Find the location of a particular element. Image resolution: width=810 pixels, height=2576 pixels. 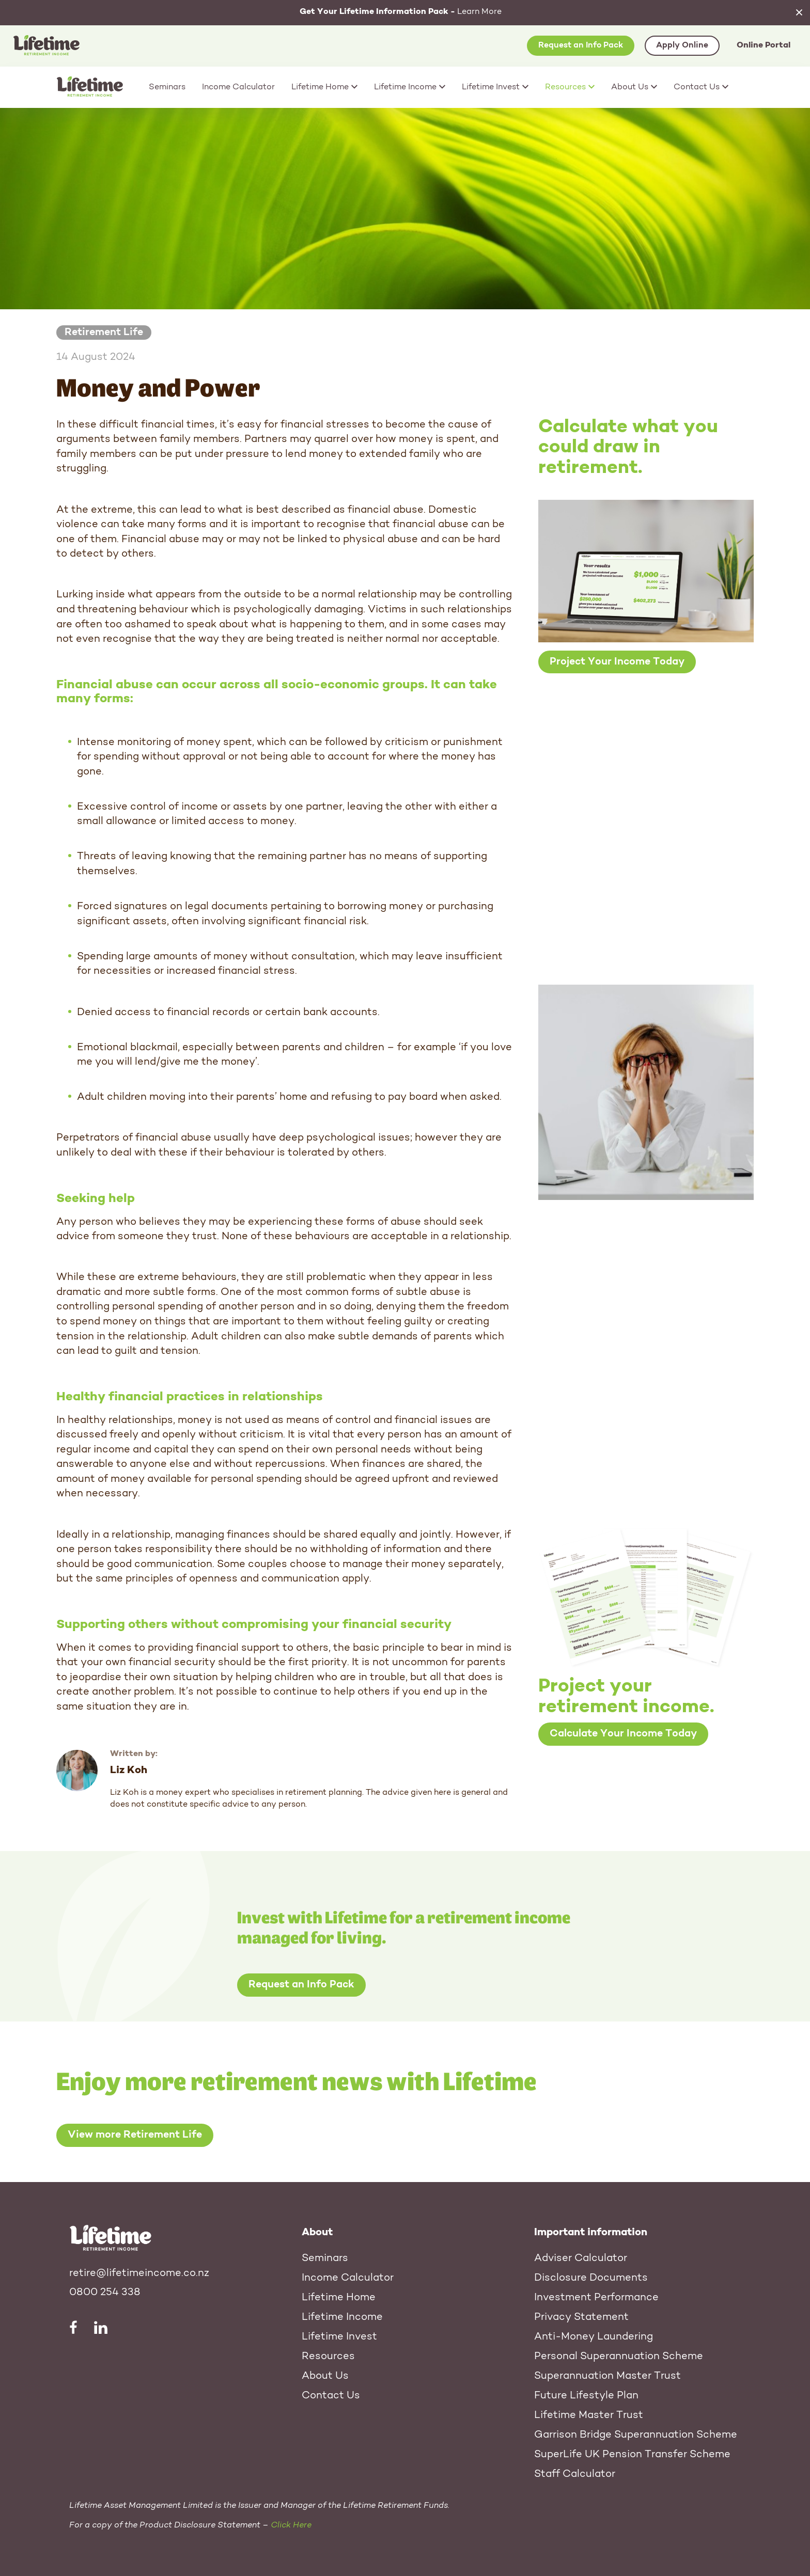

Adviser Calculator is located at coordinates (580, 2258).